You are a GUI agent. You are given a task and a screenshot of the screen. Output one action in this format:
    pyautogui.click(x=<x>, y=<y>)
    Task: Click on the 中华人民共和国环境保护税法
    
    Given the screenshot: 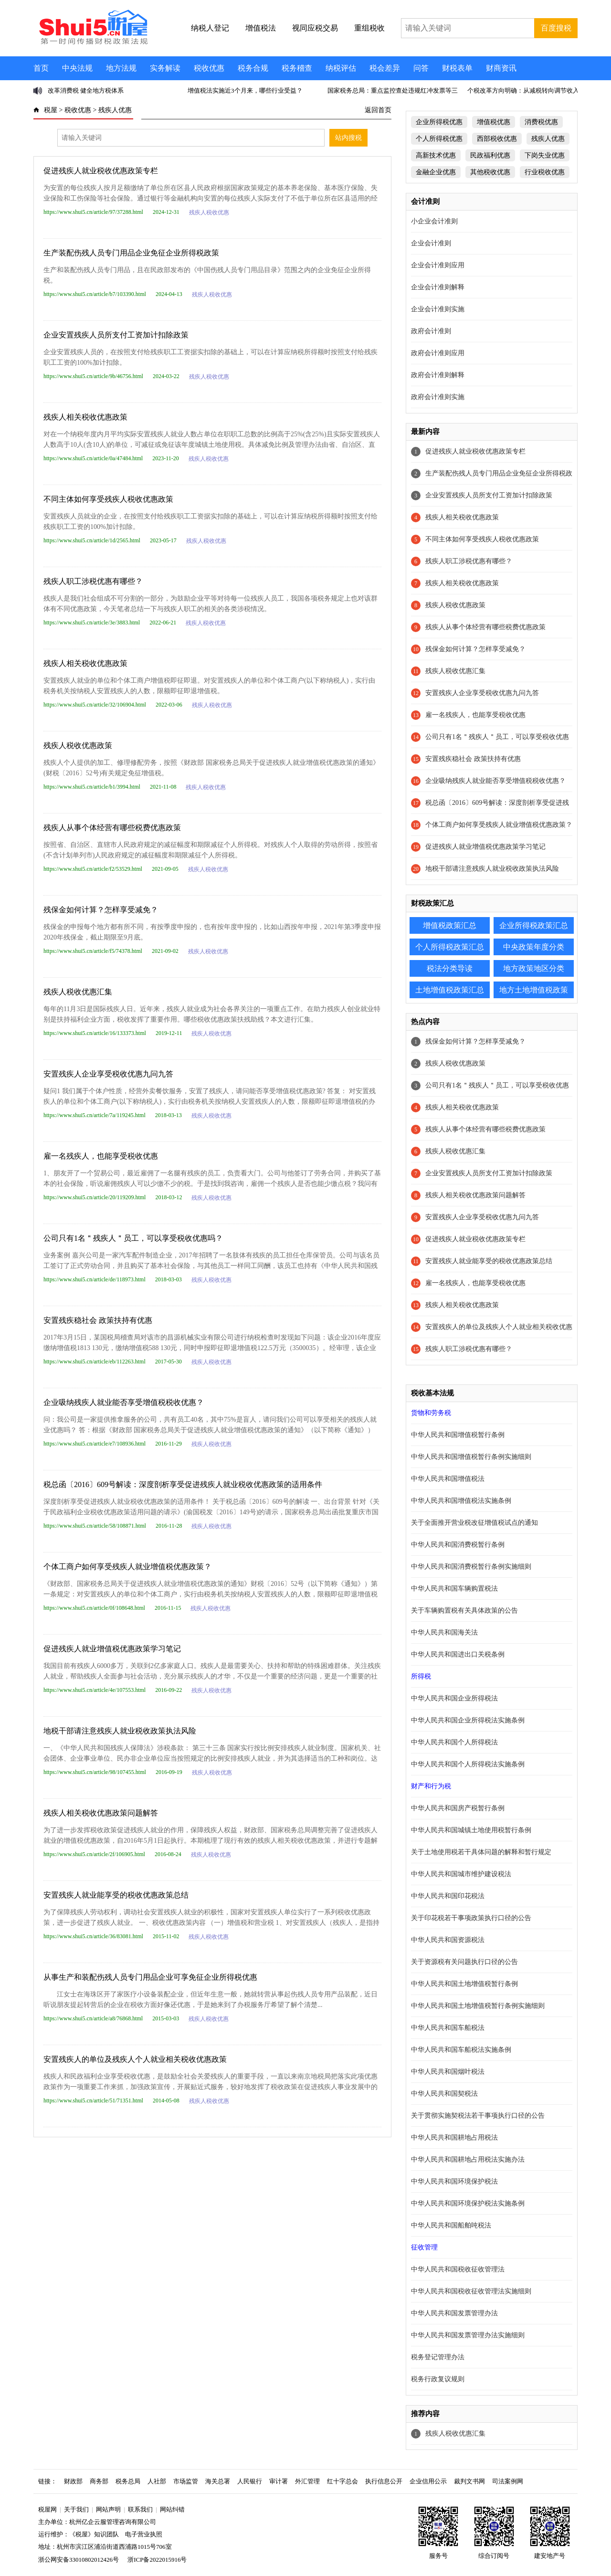 What is the action you would take?
    pyautogui.click(x=454, y=2181)
    